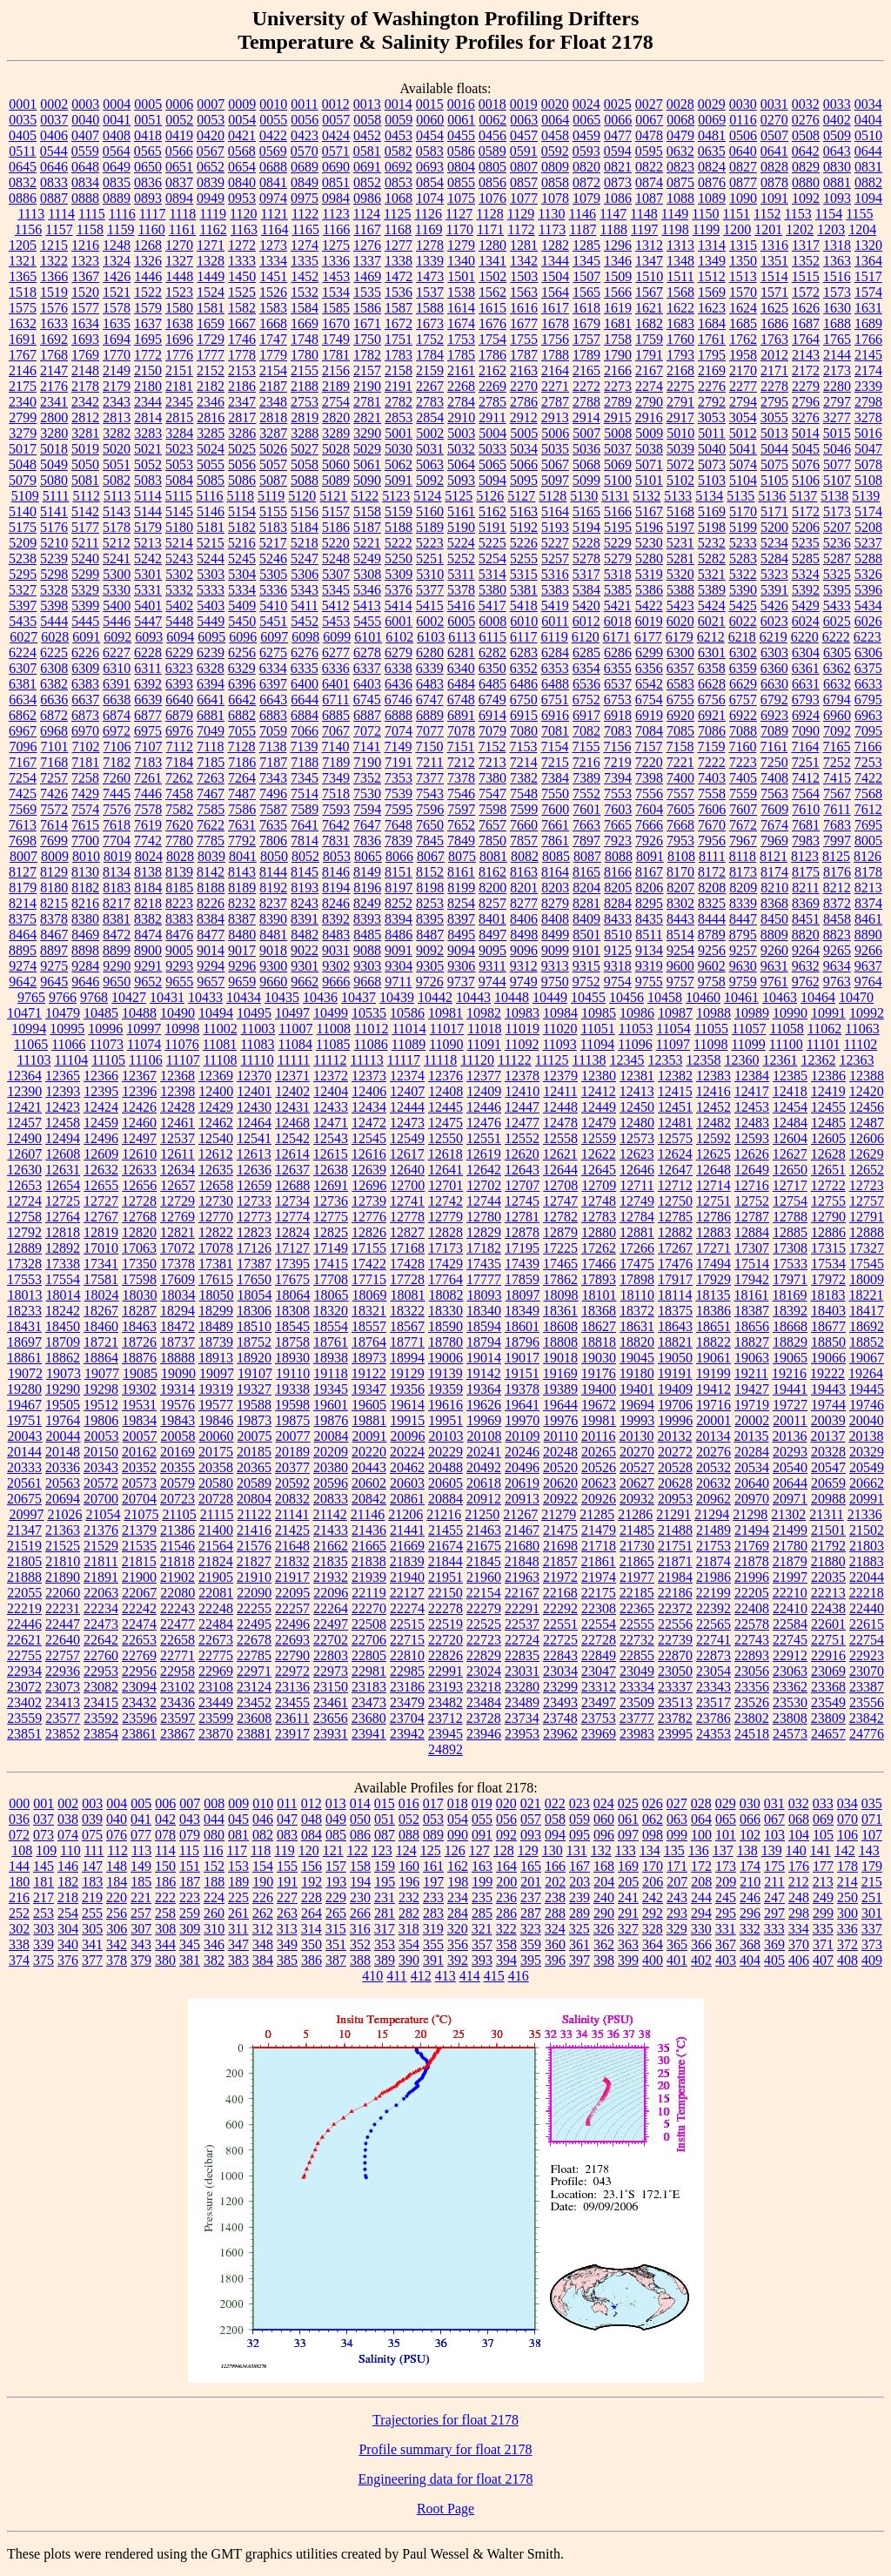  What do you see at coordinates (555, 683) in the screenshot?
I see `6488` at bounding box center [555, 683].